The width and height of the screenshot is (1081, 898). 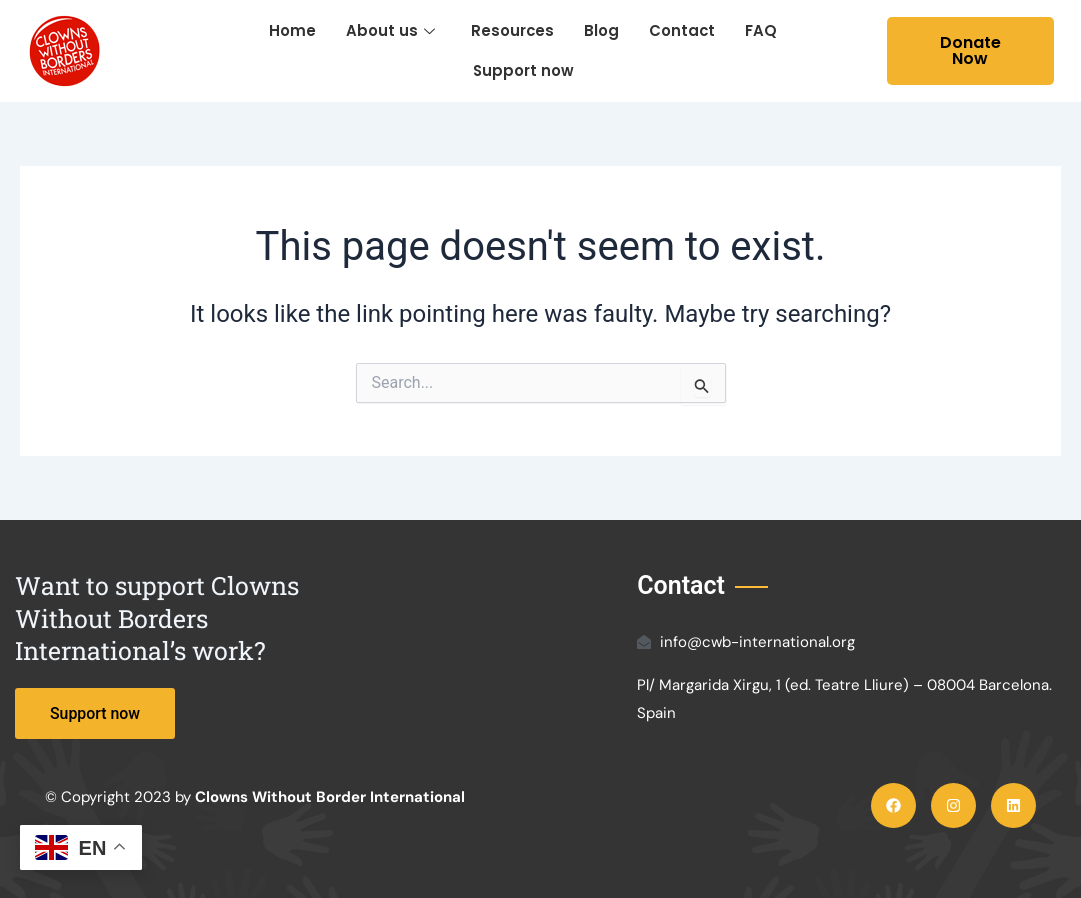 I want to click on About us, so click(x=389, y=30).